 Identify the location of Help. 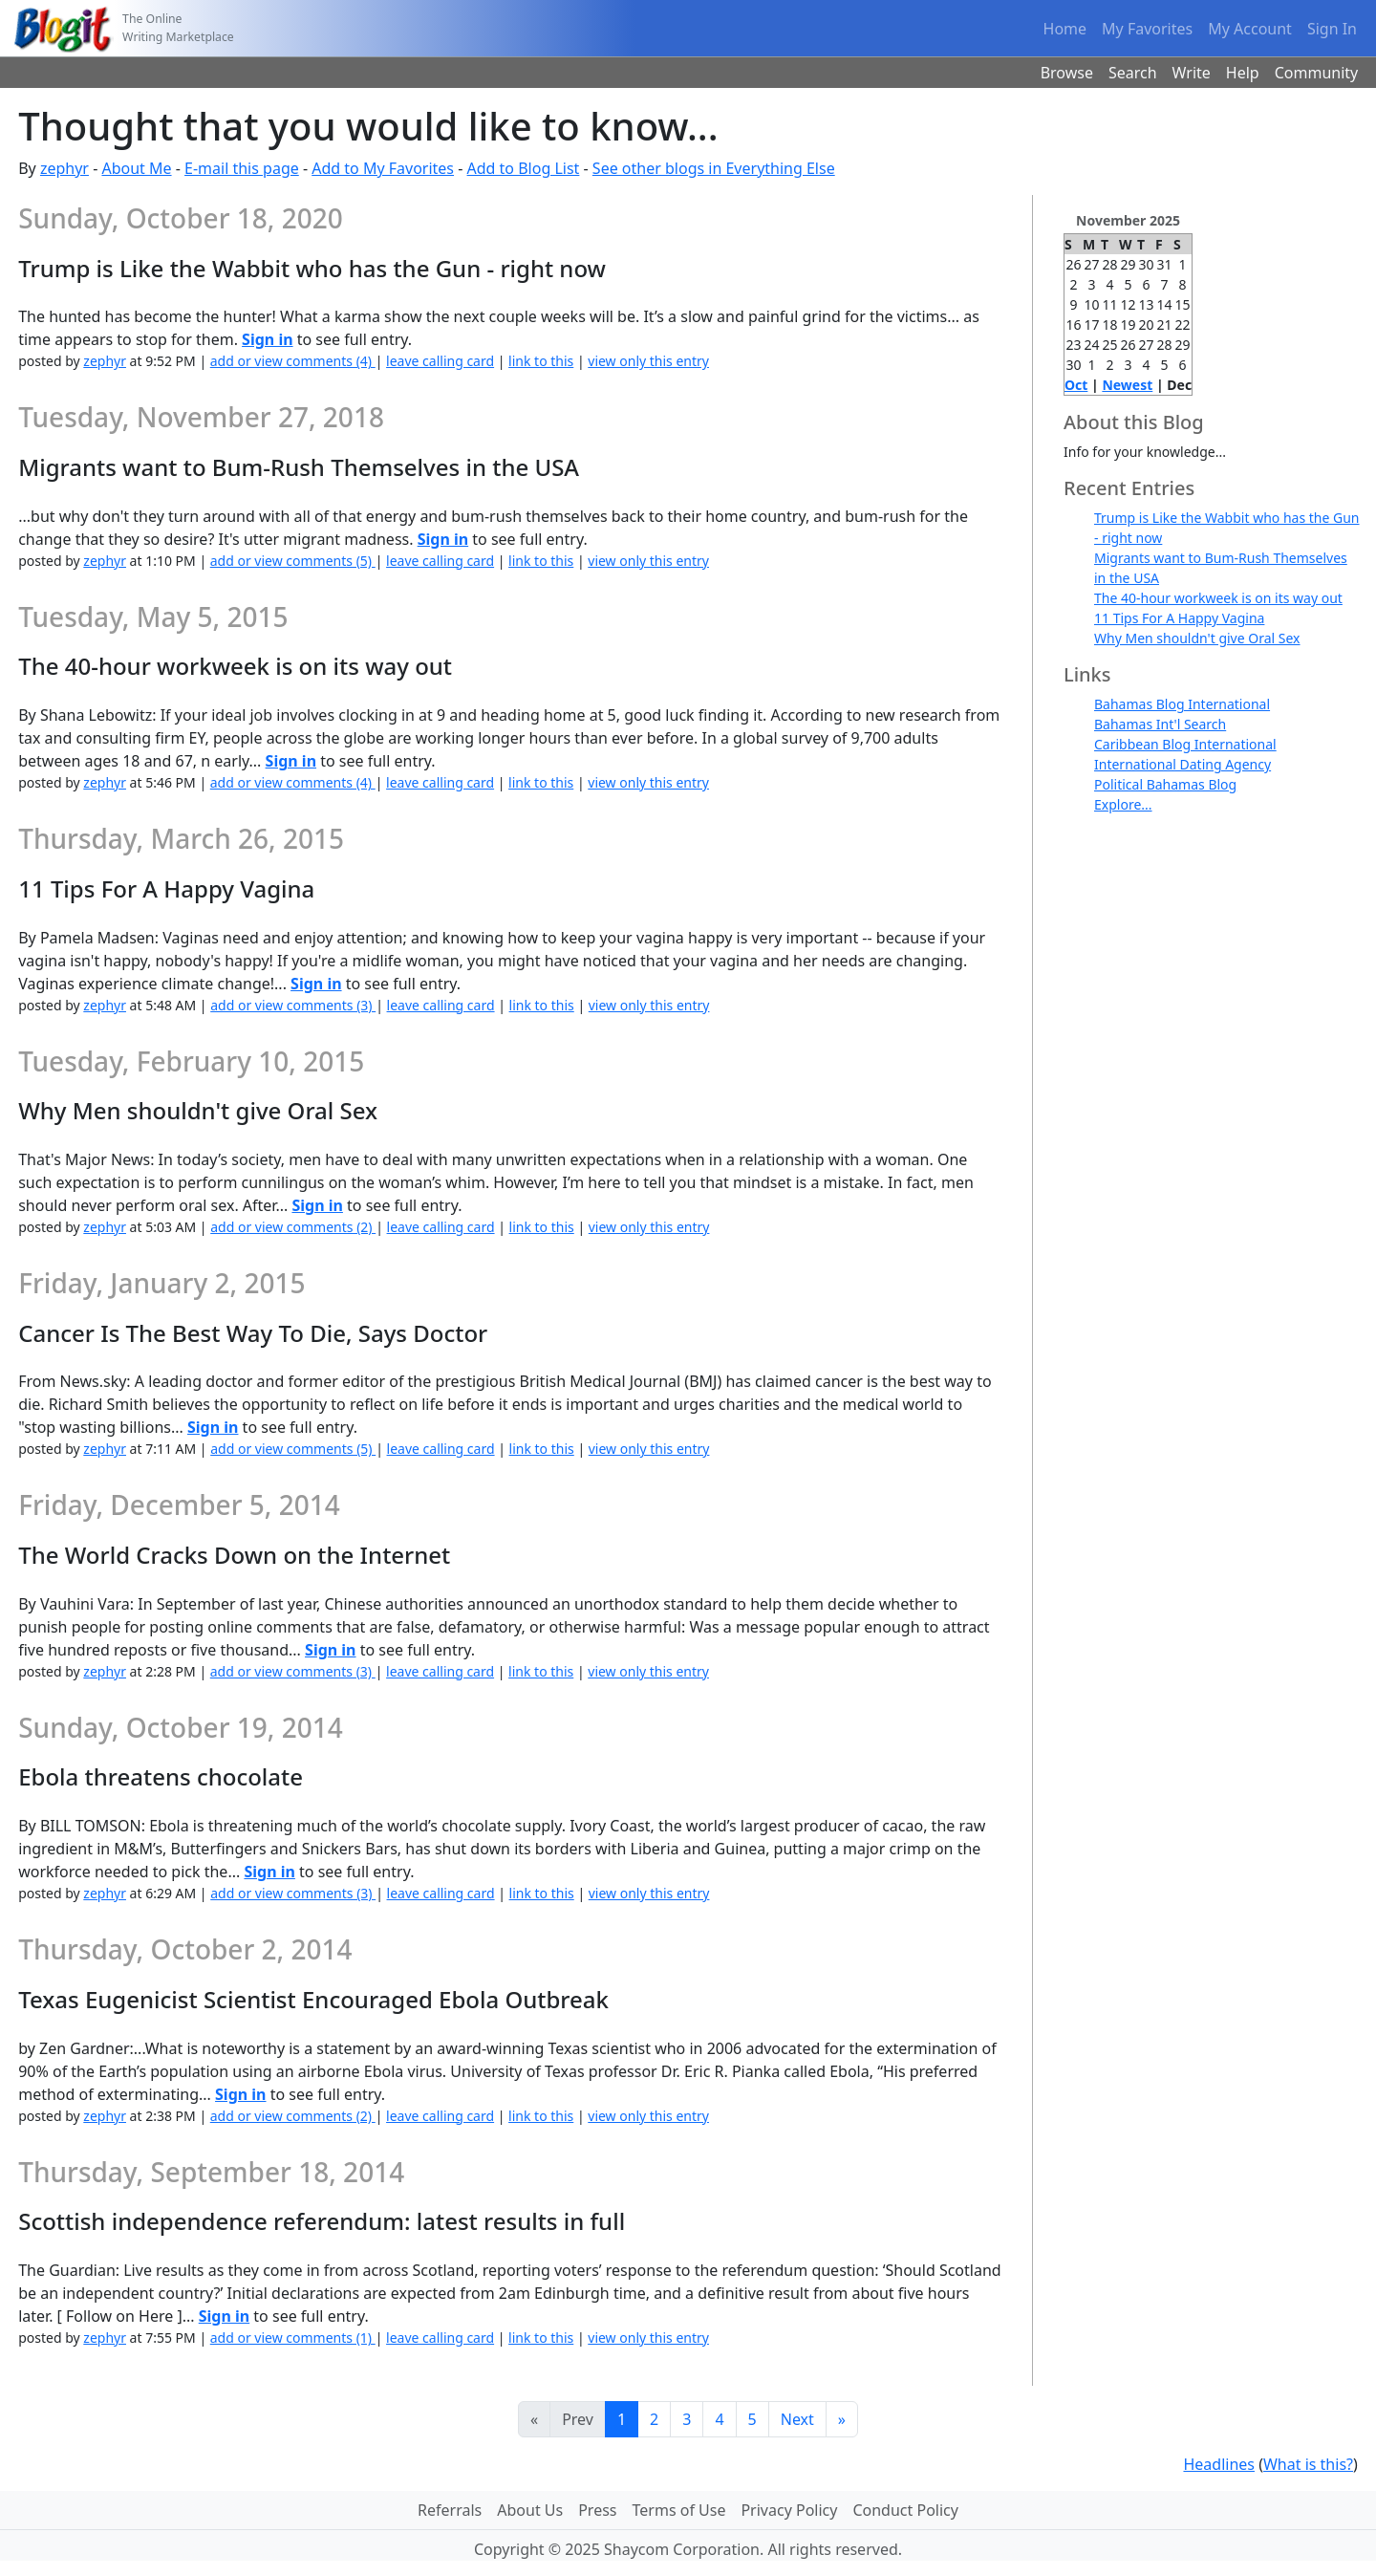
(1242, 72).